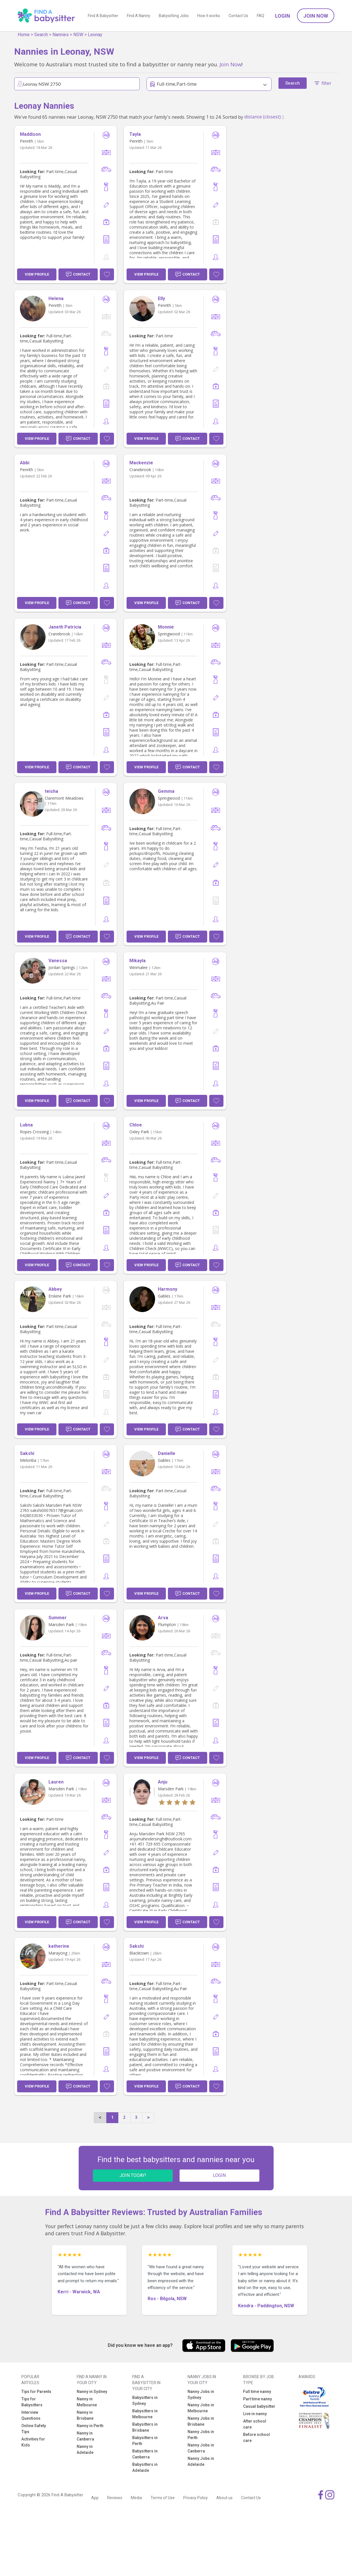  Describe the element at coordinates (201, 2408) in the screenshot. I see `Nanny Jobs in Melbourne` at that location.